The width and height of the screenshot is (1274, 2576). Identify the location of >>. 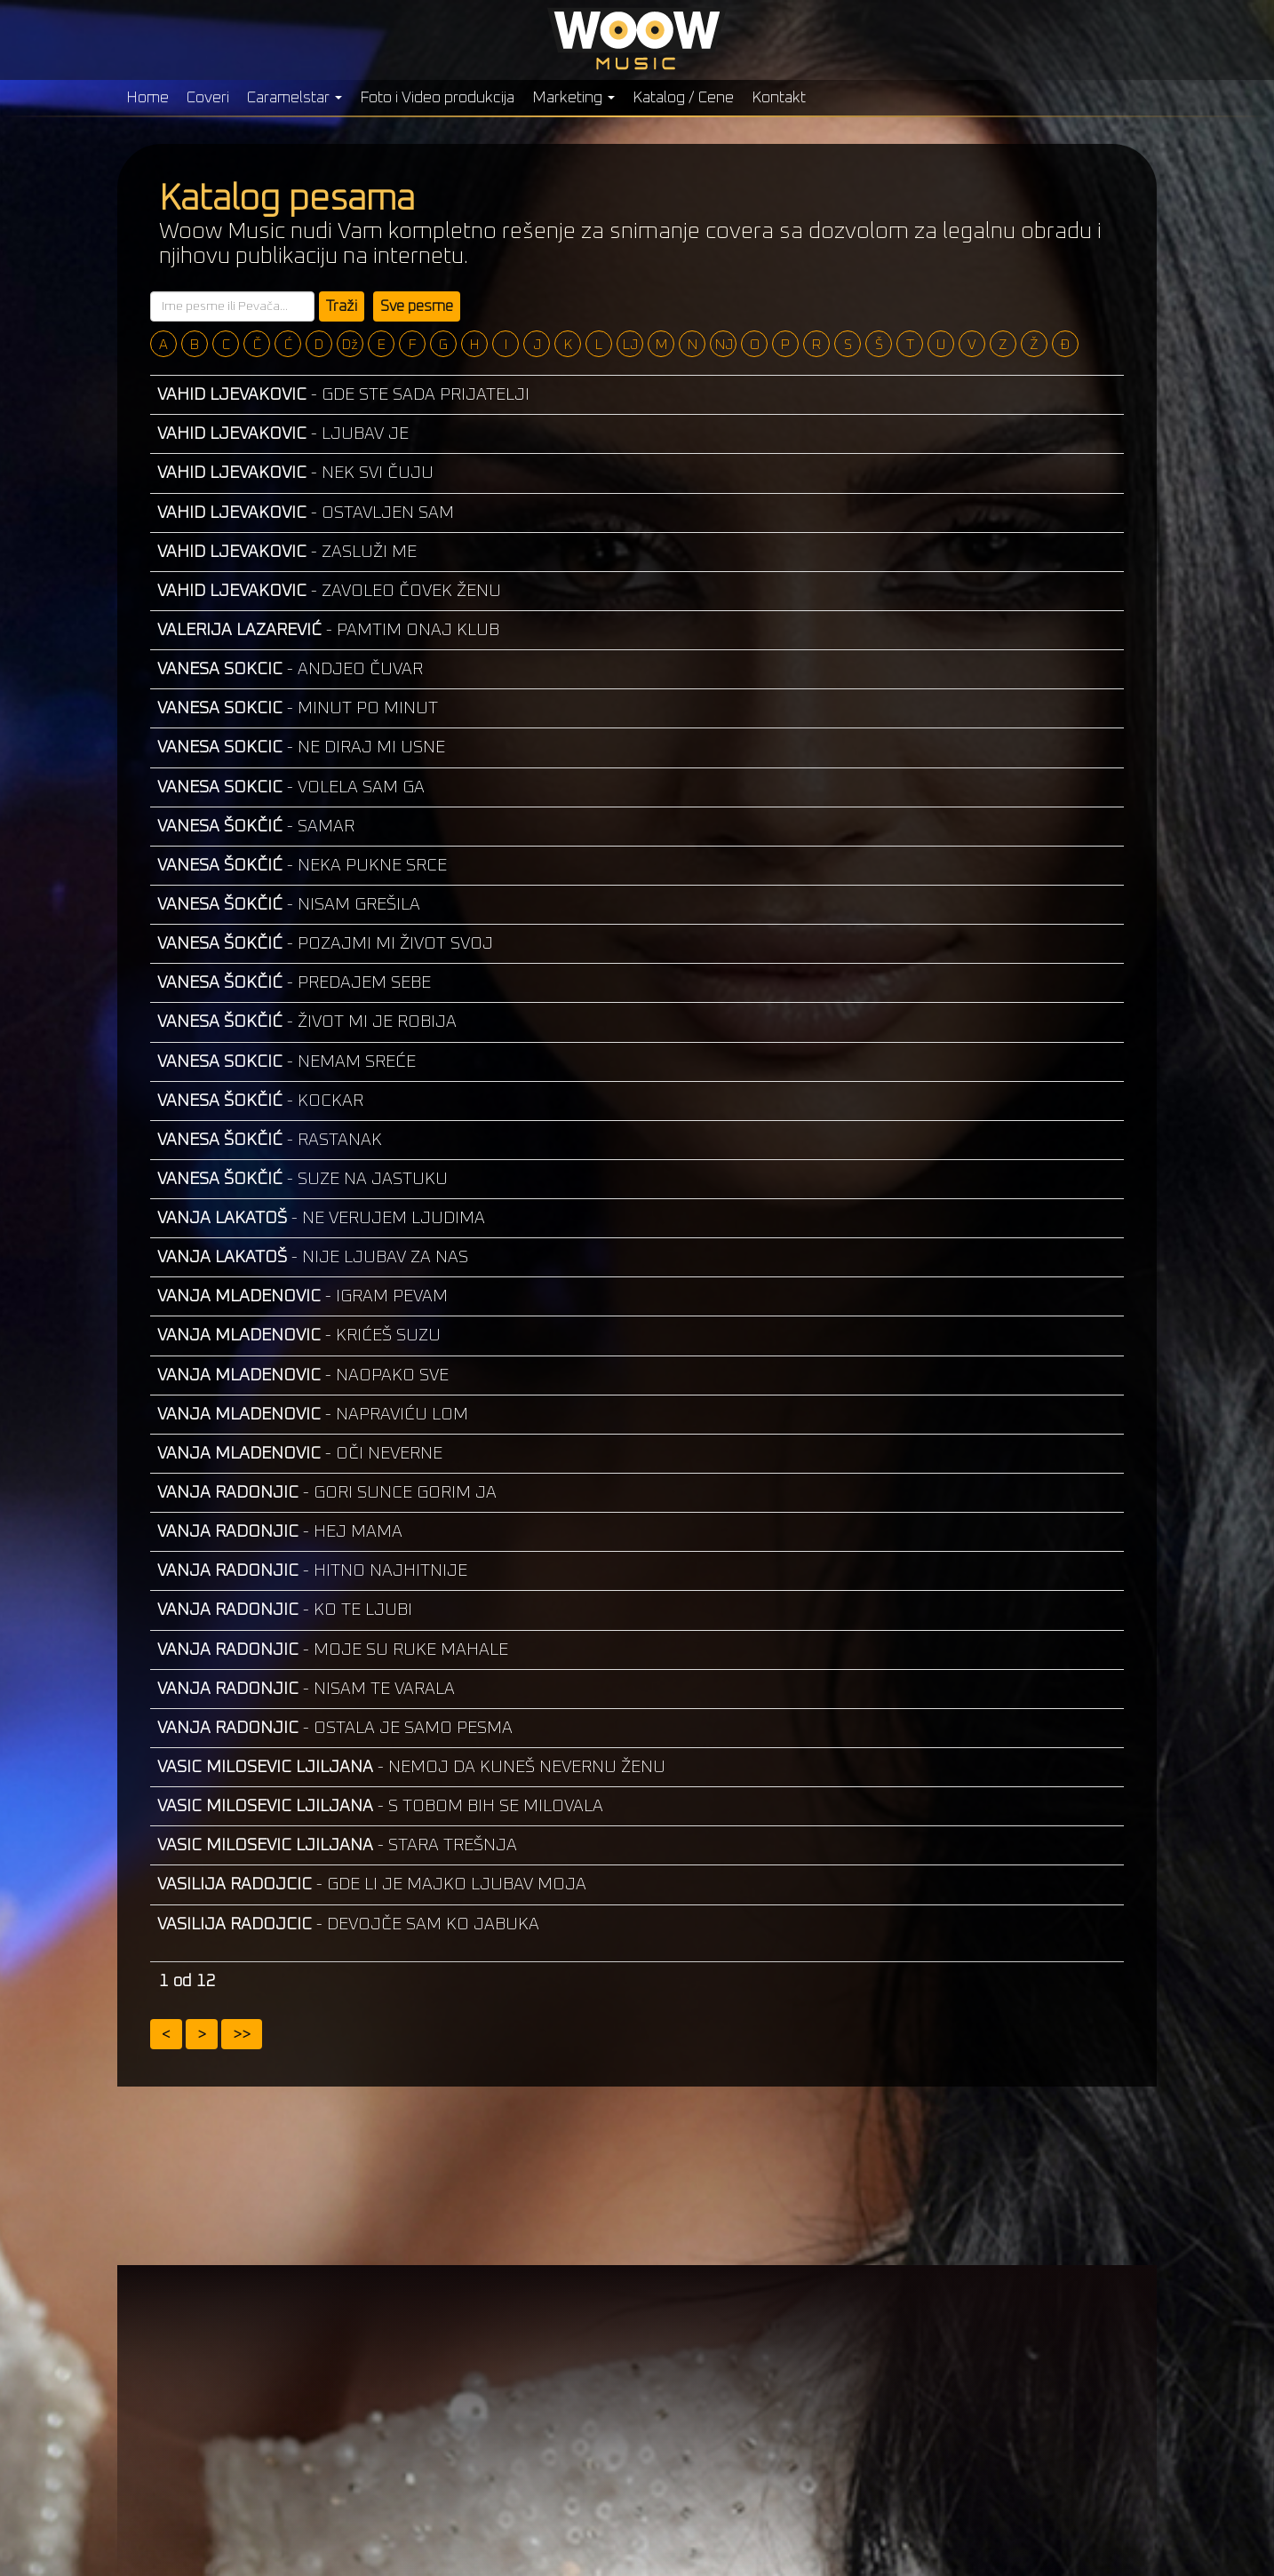
(242, 2035).